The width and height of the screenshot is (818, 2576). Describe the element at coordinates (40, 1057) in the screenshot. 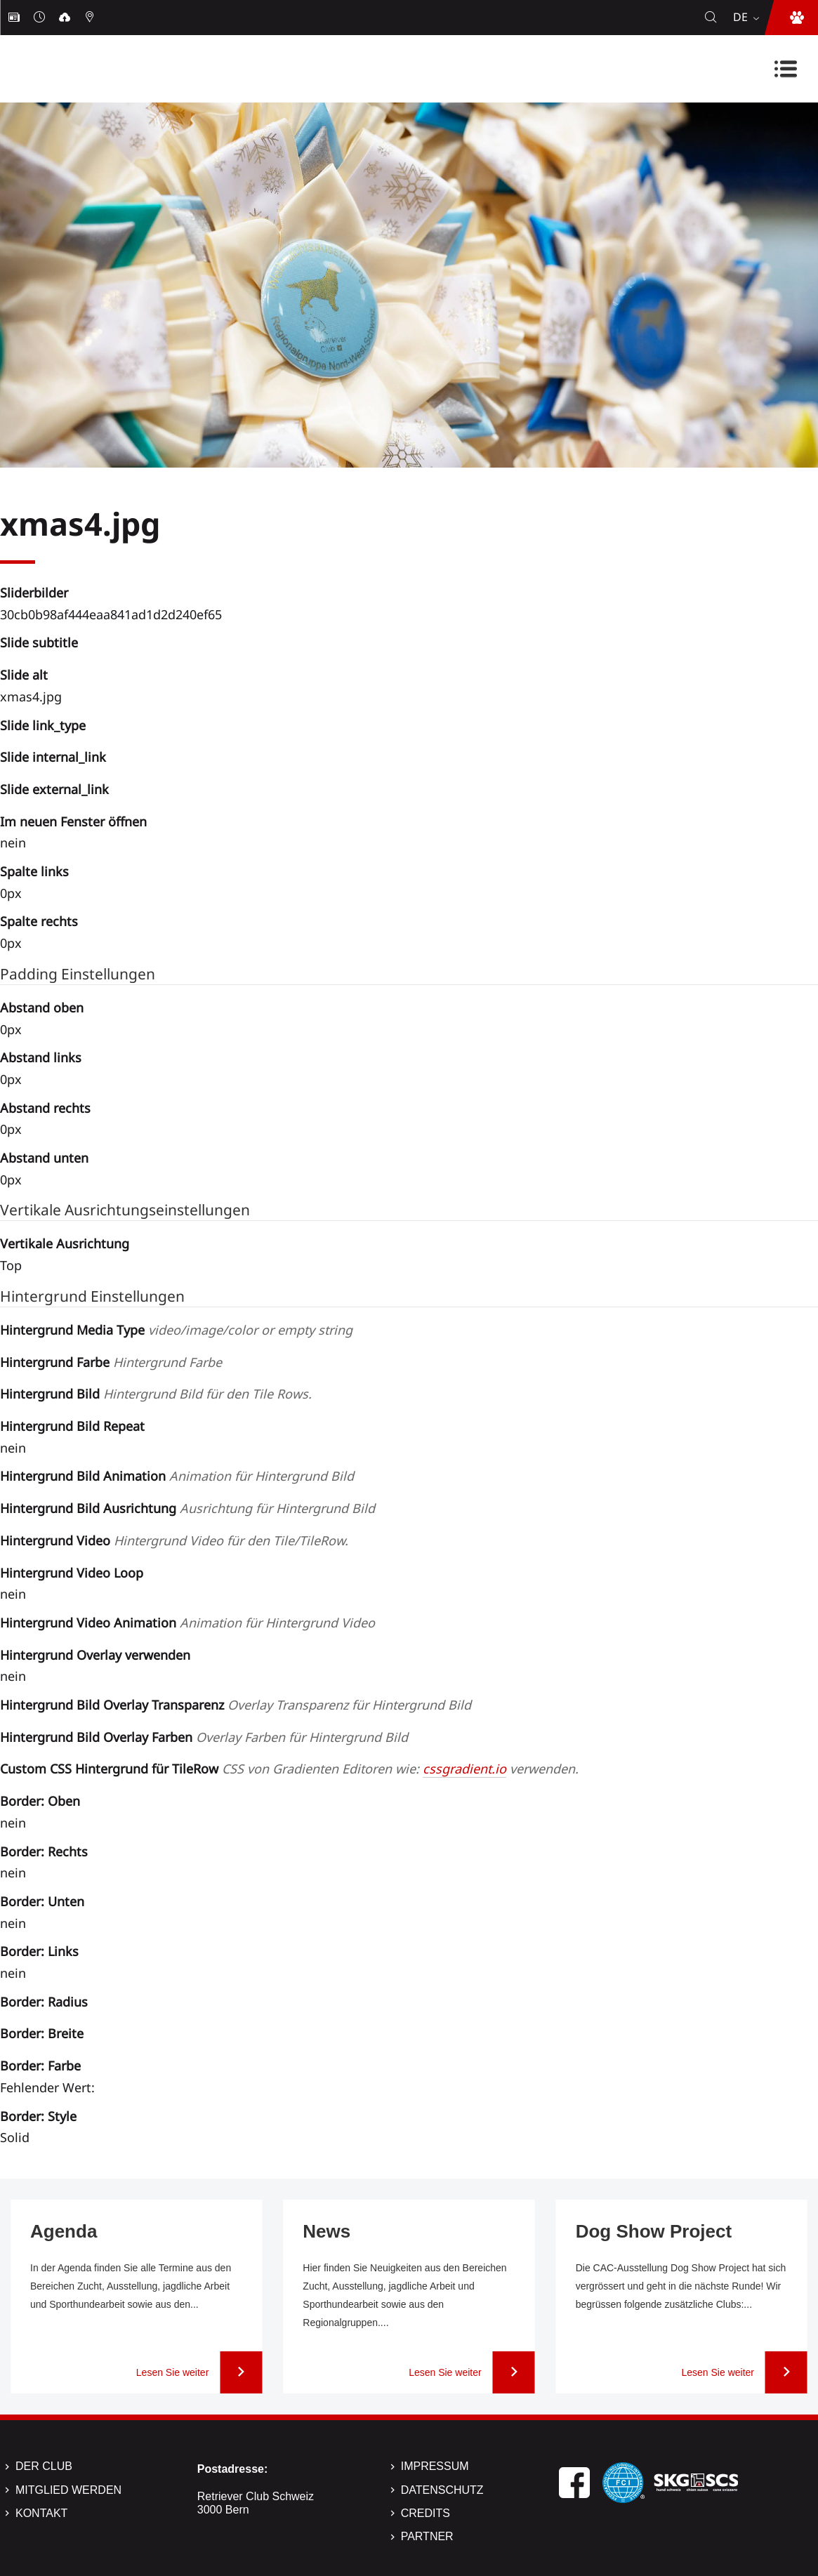

I see `Abstand links` at that location.